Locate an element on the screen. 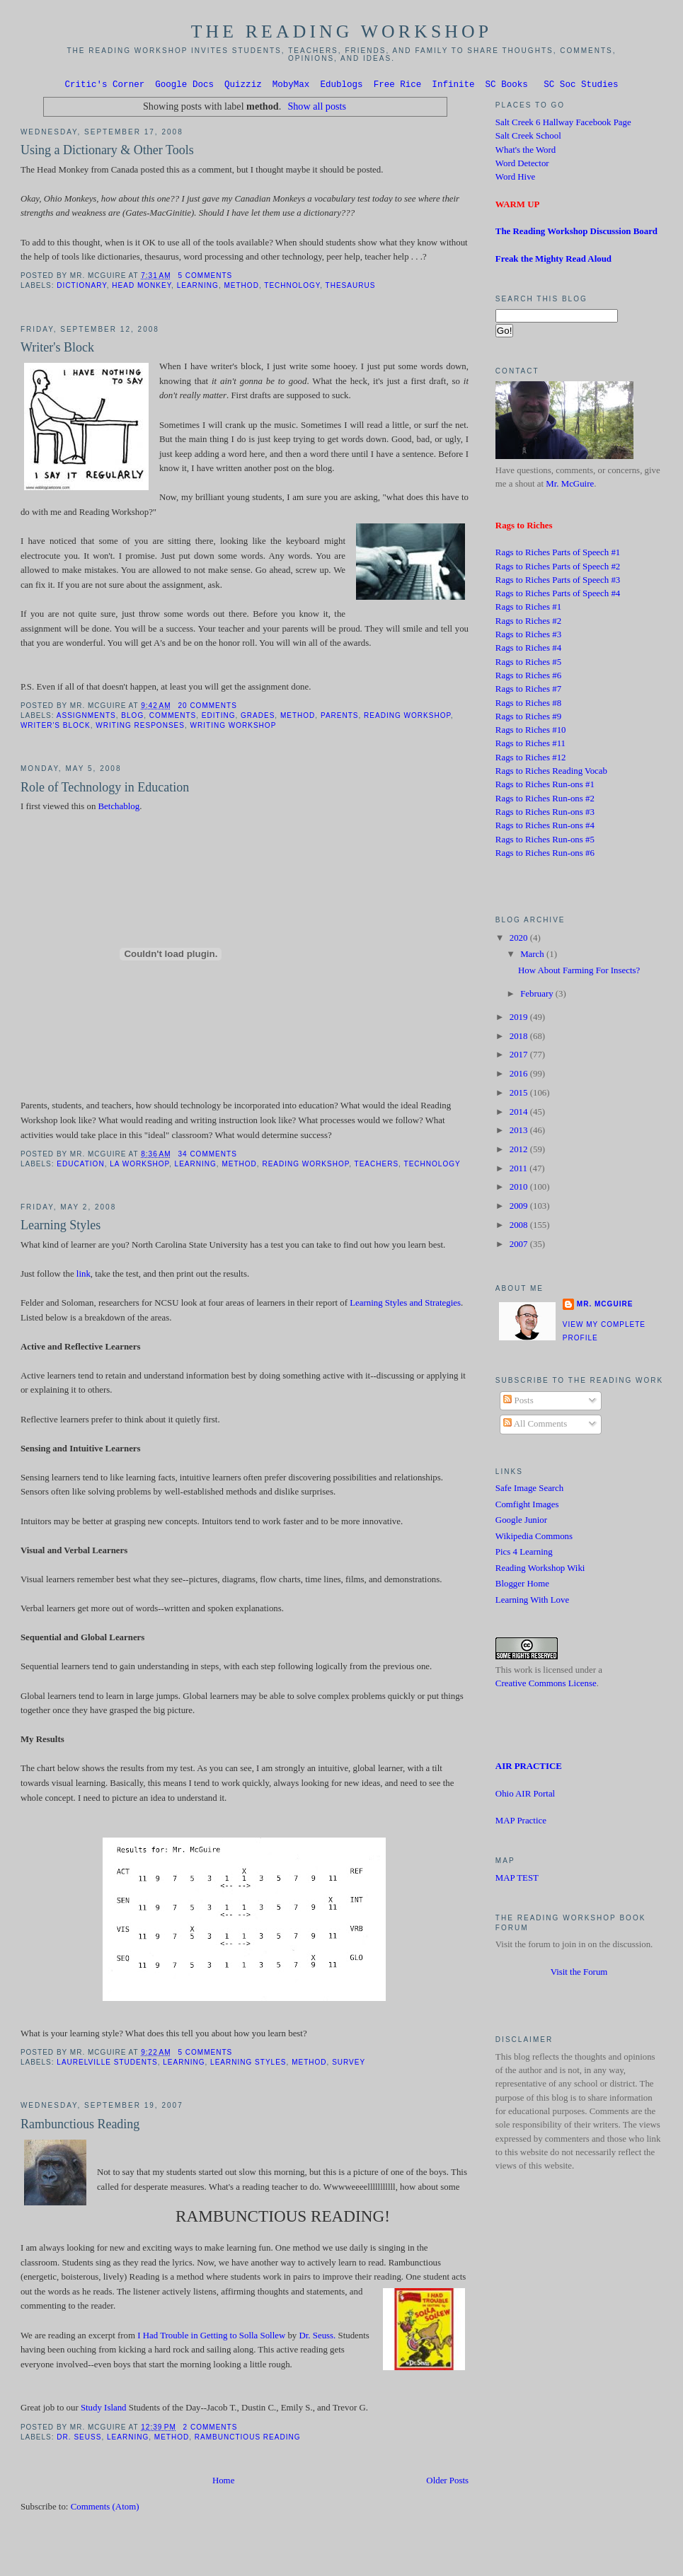  Salt Creek 6 Hallway Facebook Page is located at coordinates (563, 124).